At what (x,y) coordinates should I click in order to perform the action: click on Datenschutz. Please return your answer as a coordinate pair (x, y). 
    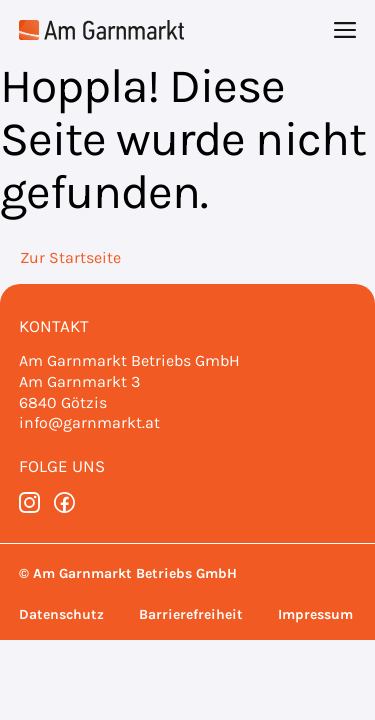
    Looking at the image, I should click on (61, 614).